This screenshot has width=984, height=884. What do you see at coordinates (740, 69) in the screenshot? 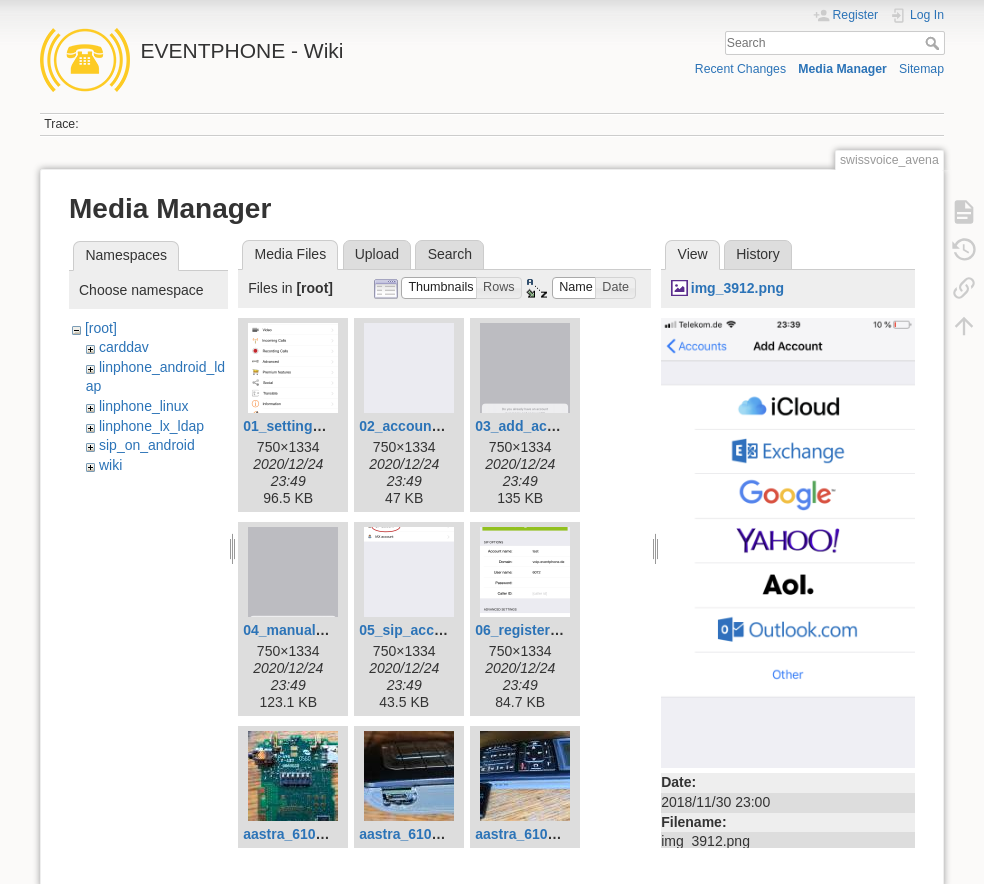
I see `Recent Changes` at bounding box center [740, 69].